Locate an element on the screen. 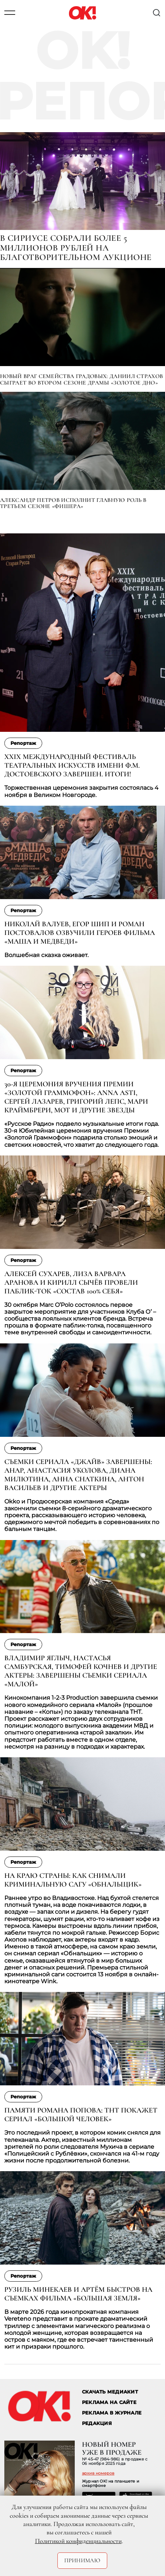  архив номеров is located at coordinates (98, 2473).